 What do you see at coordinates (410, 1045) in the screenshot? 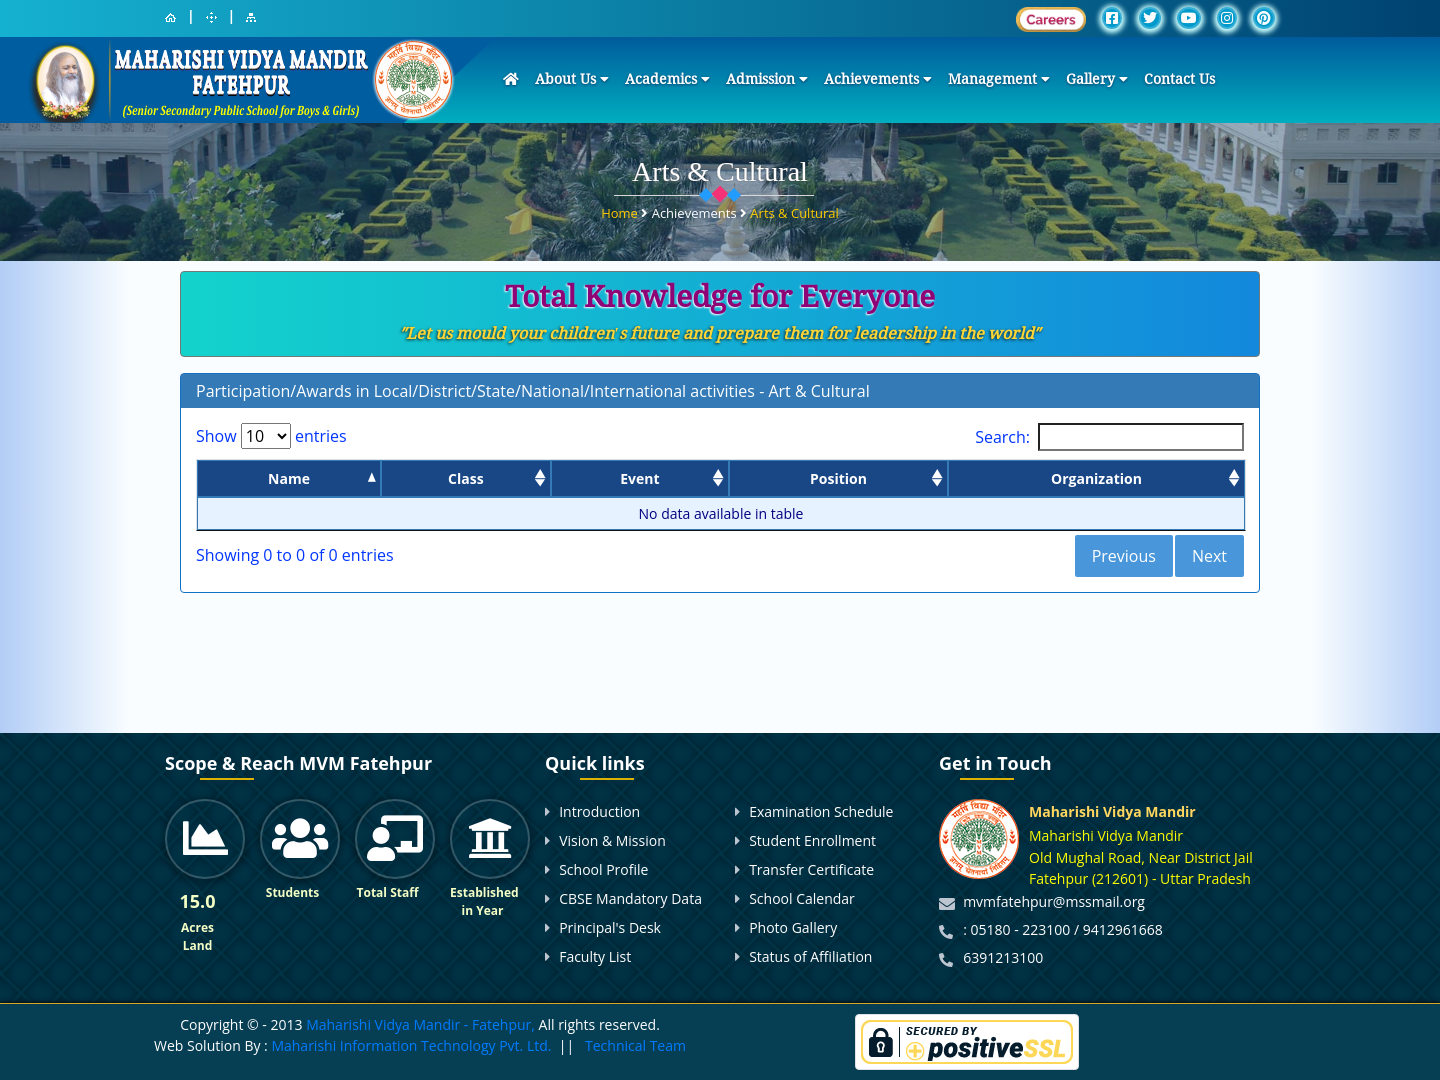
I see `Maharishi Information Technology Pvt. Ltd.` at bounding box center [410, 1045].